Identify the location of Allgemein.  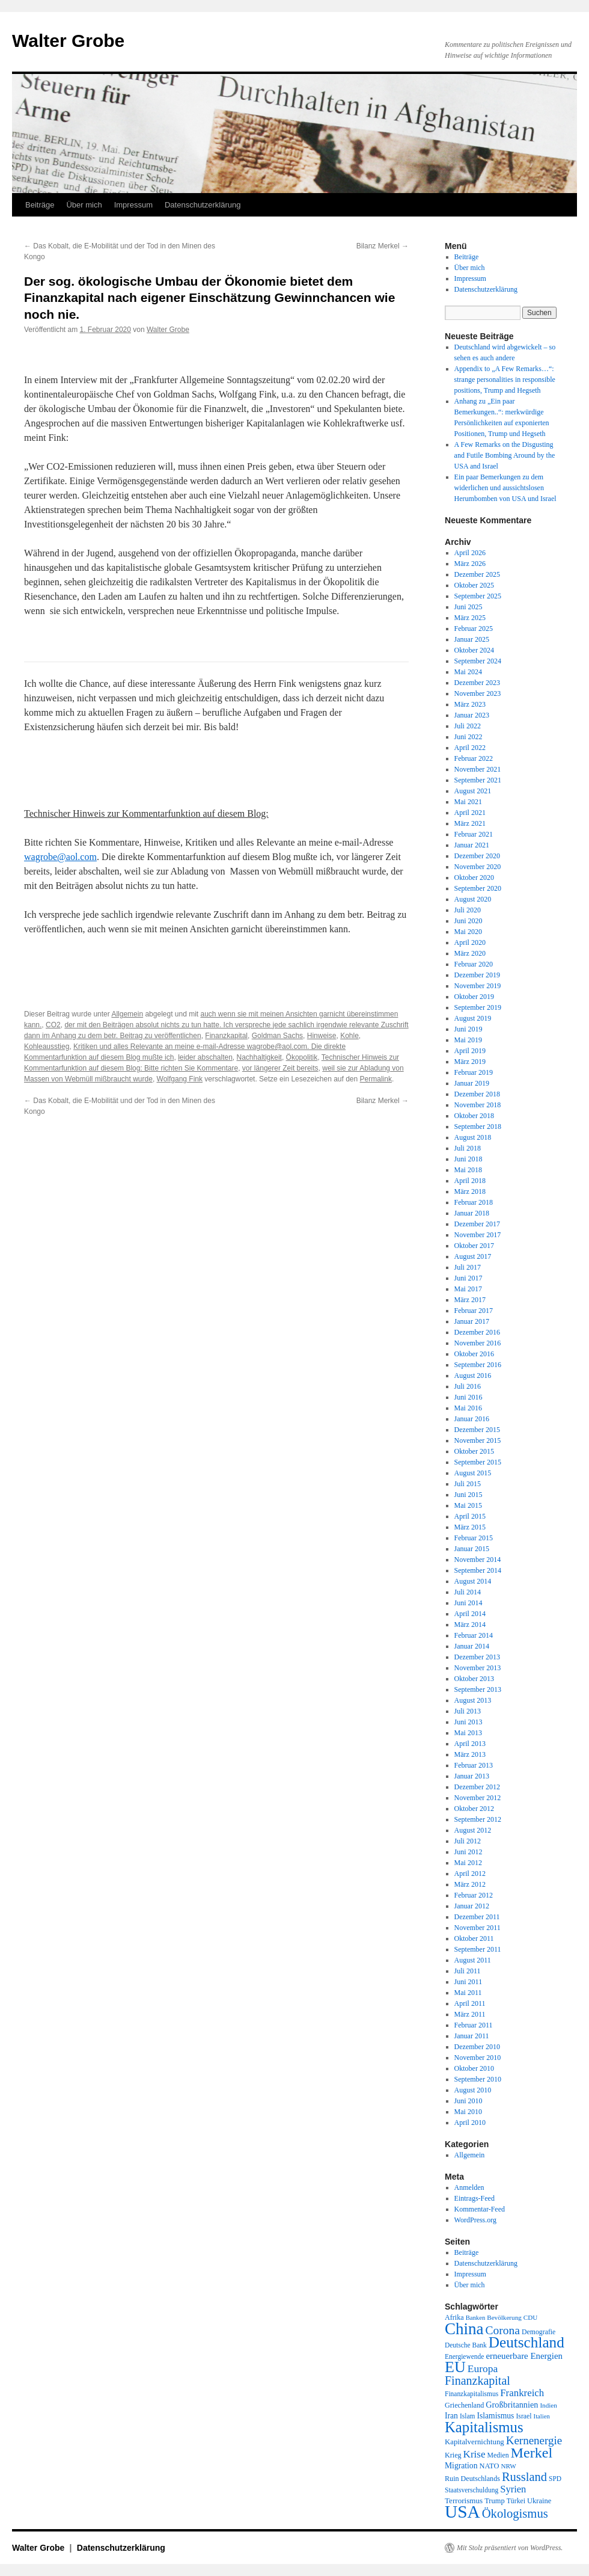
(127, 1014).